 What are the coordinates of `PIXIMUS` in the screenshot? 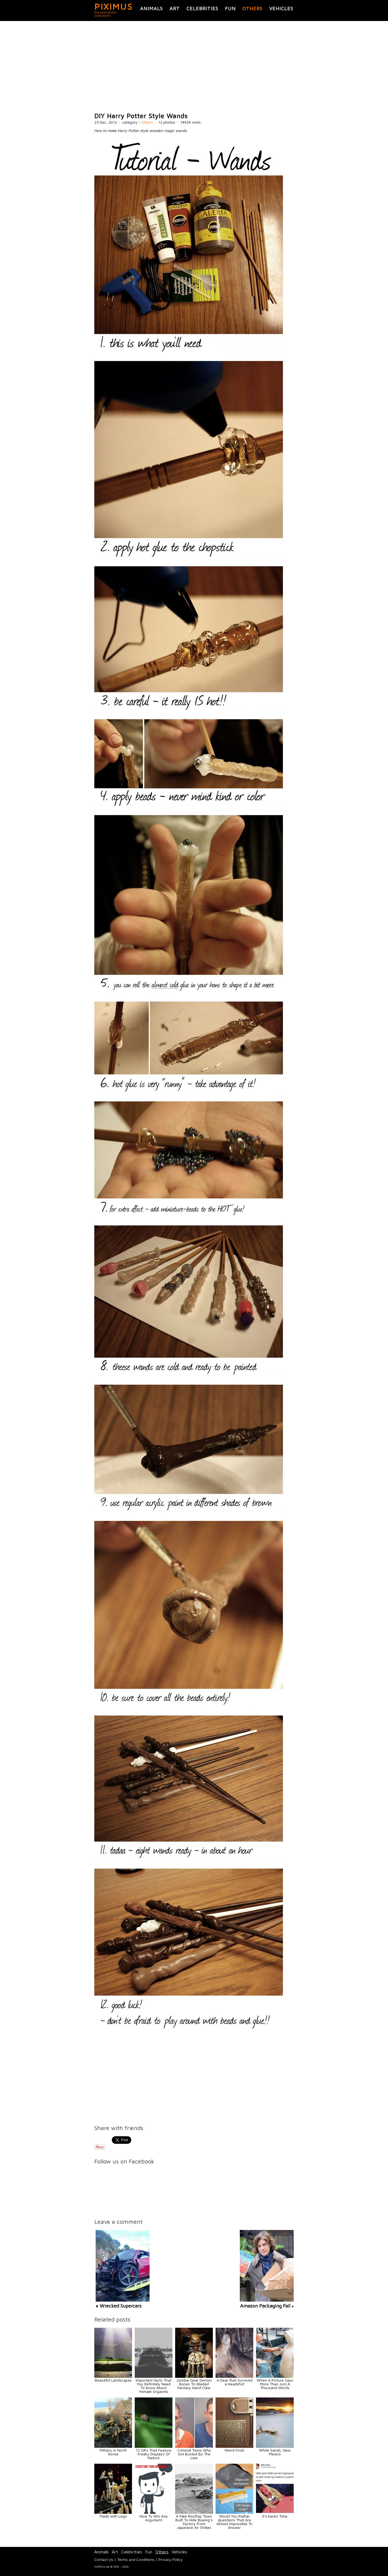 It's located at (113, 6).